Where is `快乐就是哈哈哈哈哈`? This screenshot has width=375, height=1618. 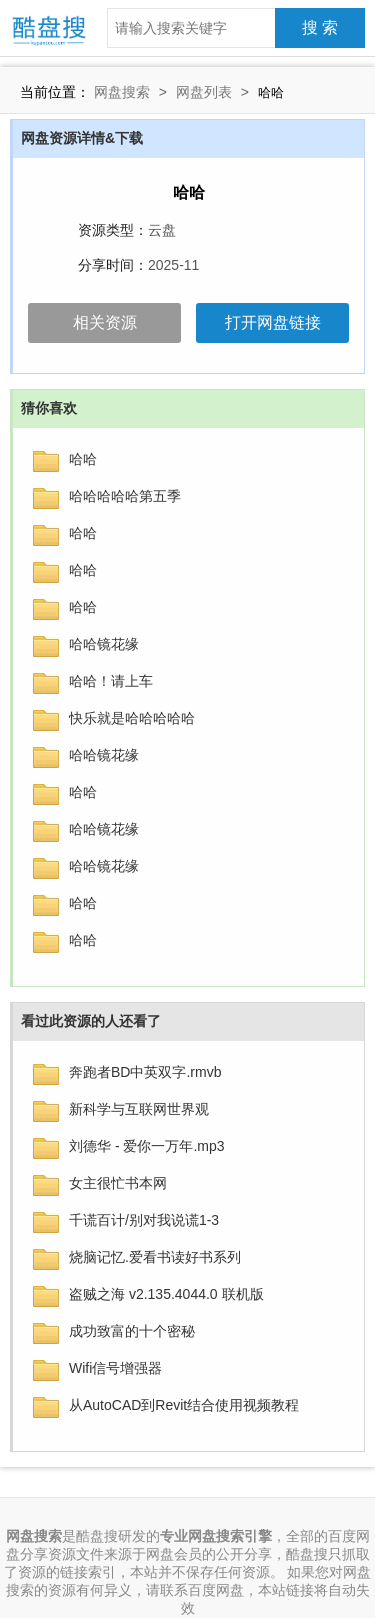 快乐就是哈哈哈哈哈 is located at coordinates (132, 718).